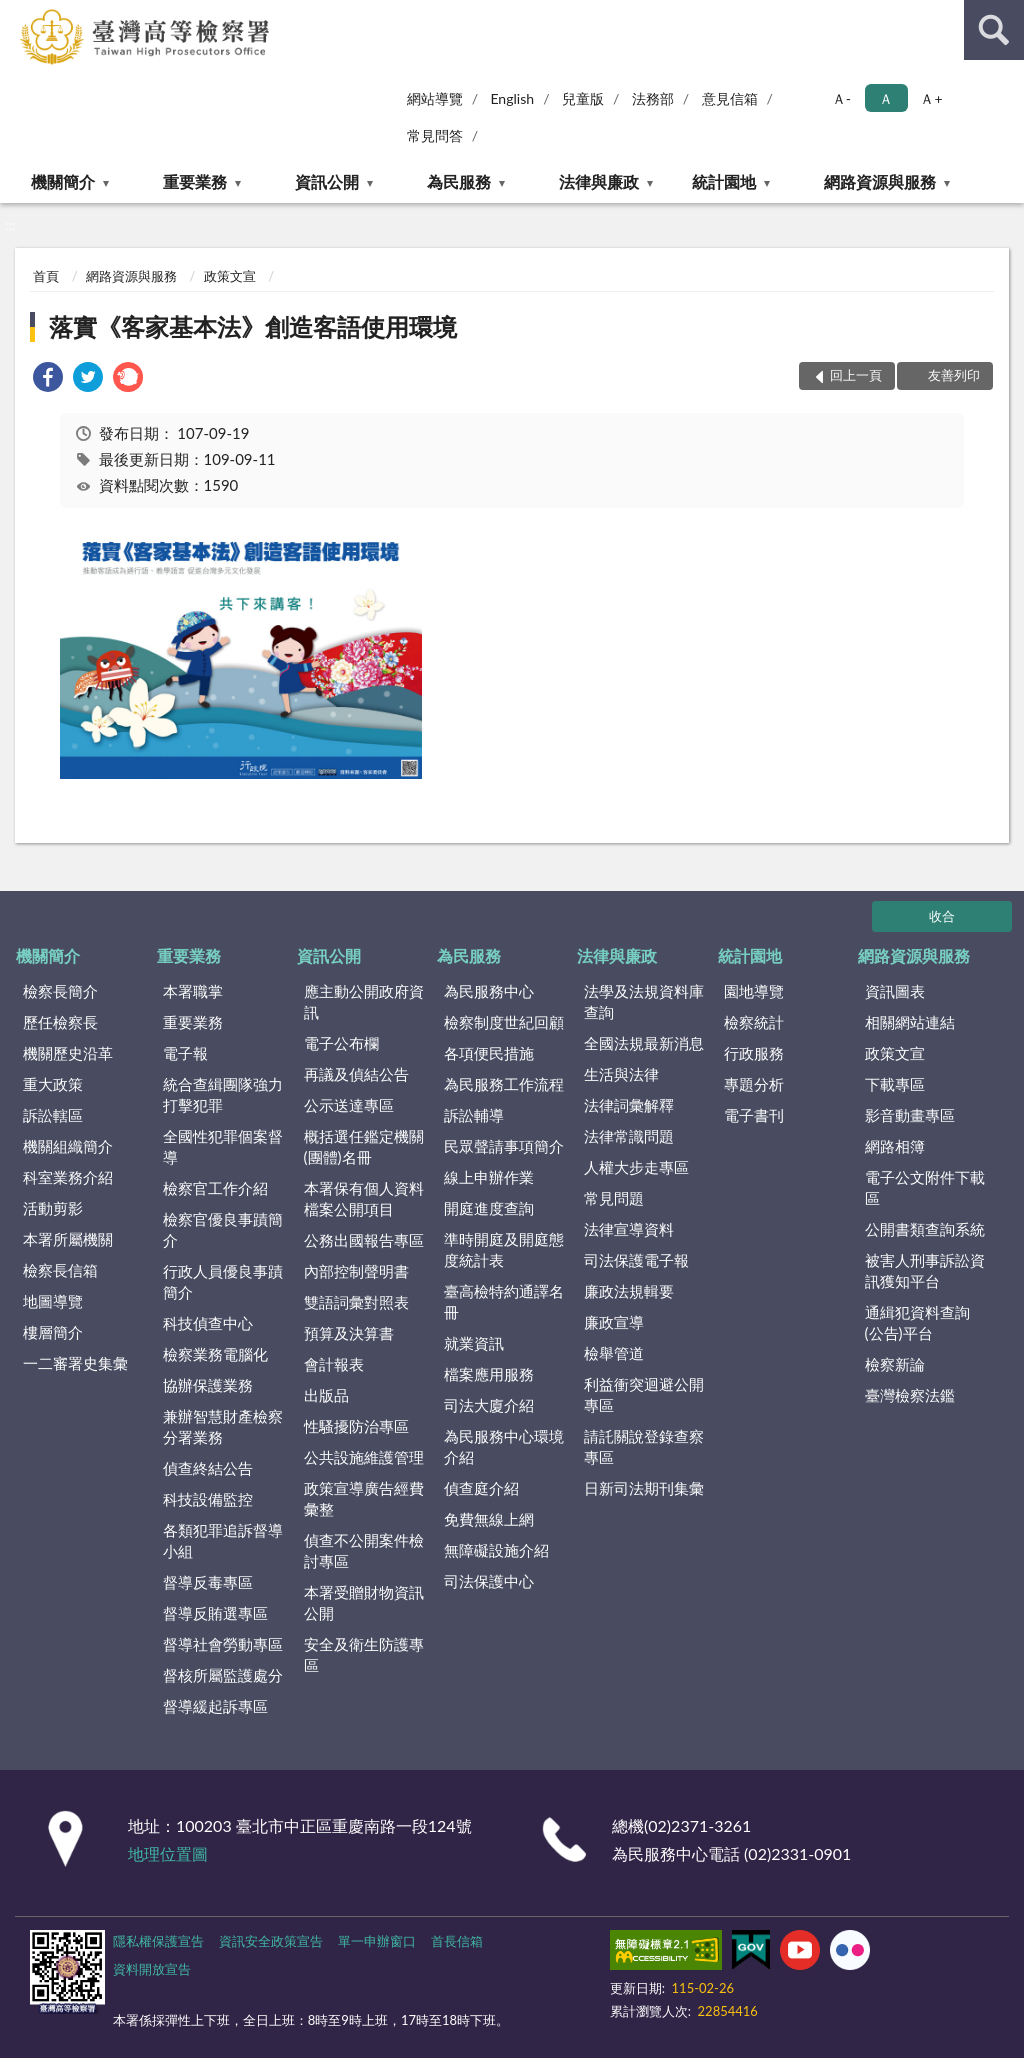 This screenshot has height=2058, width=1024. What do you see at coordinates (215, 1613) in the screenshot?
I see `督導反賄選專區` at bounding box center [215, 1613].